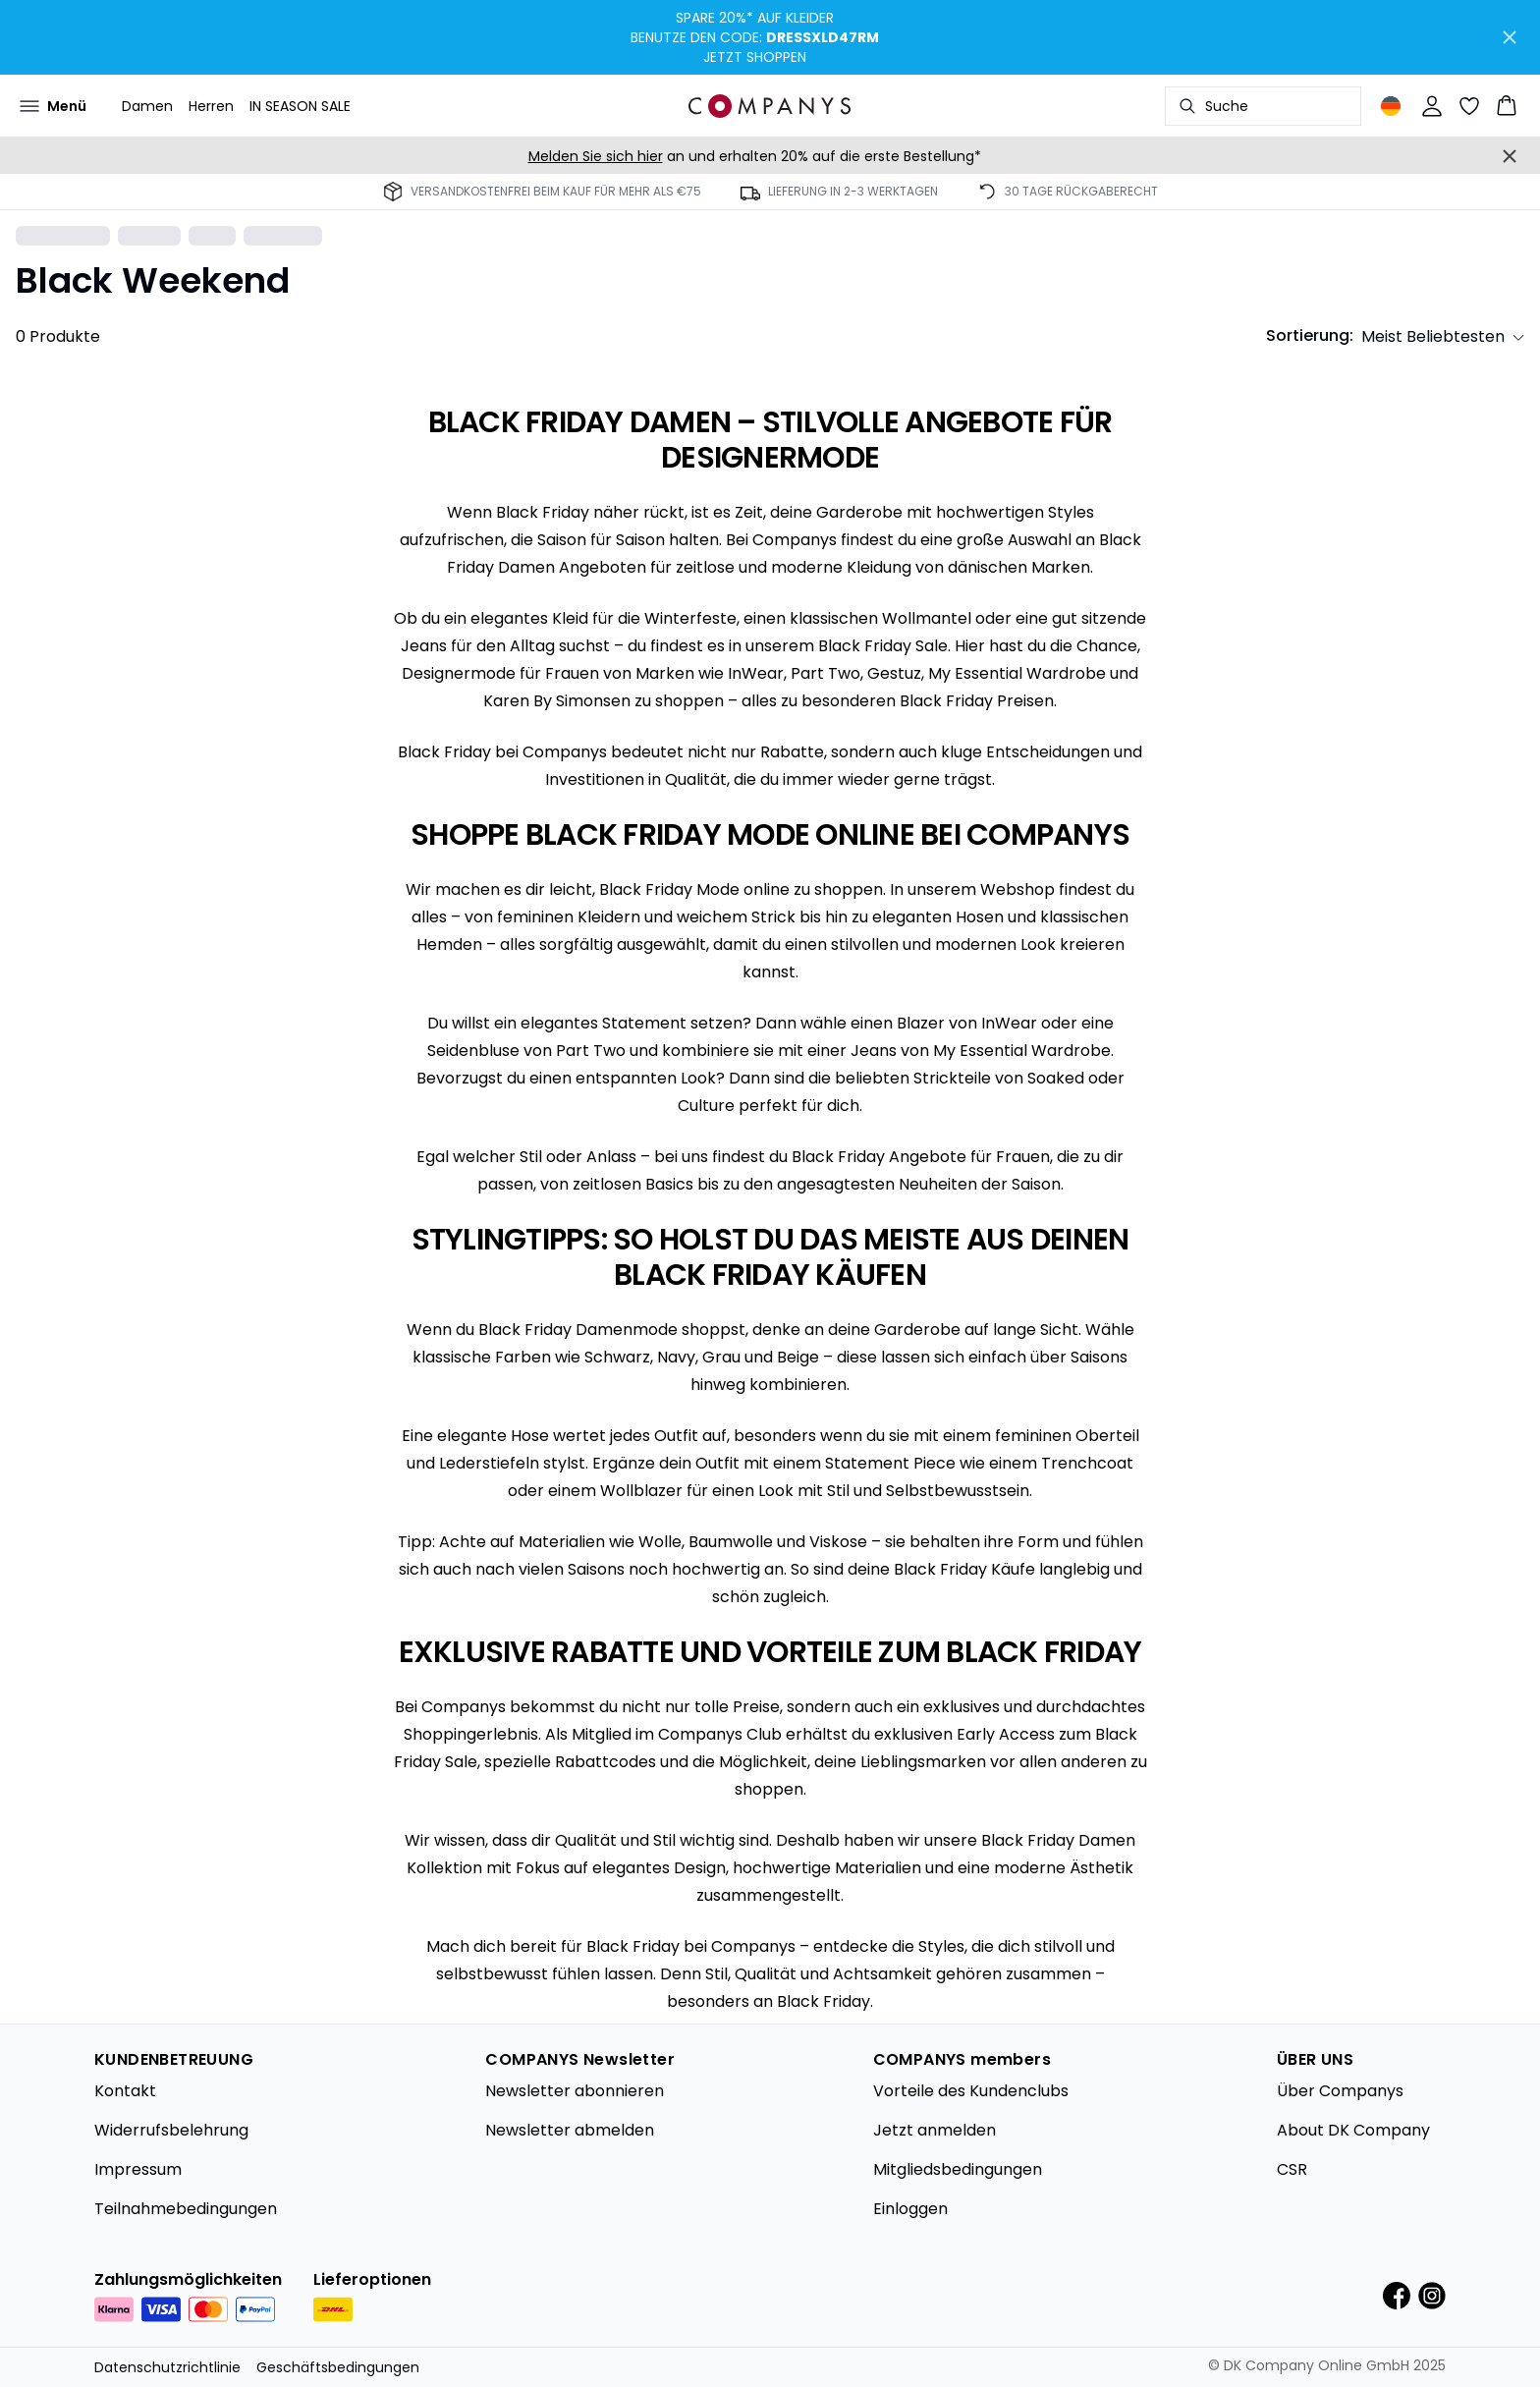  I want to click on Herren, so click(211, 106).